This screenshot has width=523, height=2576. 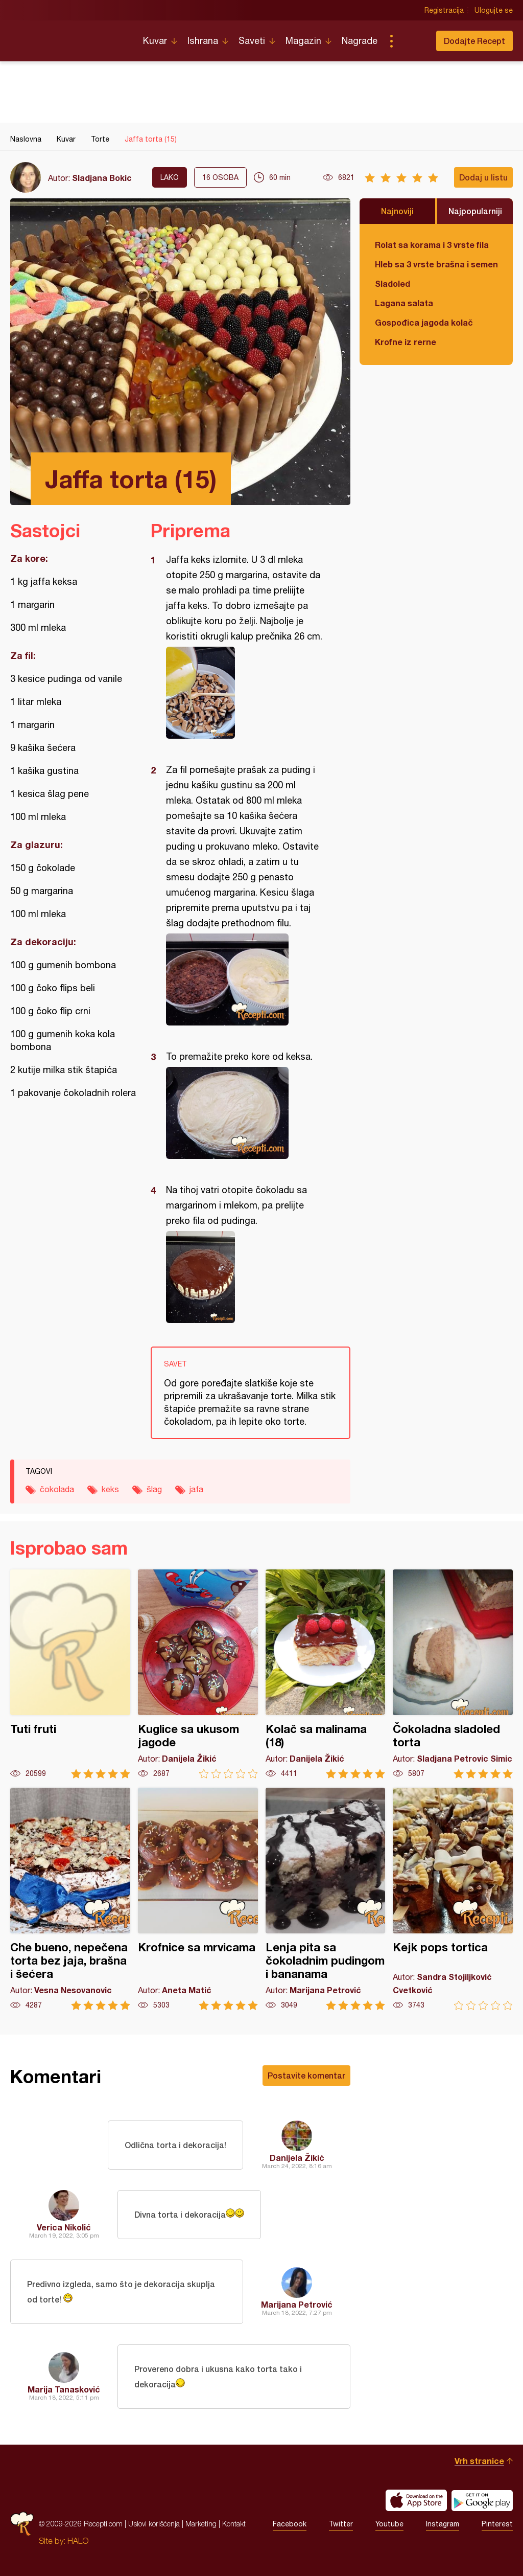 I want to click on Najnoviji, so click(x=397, y=211).